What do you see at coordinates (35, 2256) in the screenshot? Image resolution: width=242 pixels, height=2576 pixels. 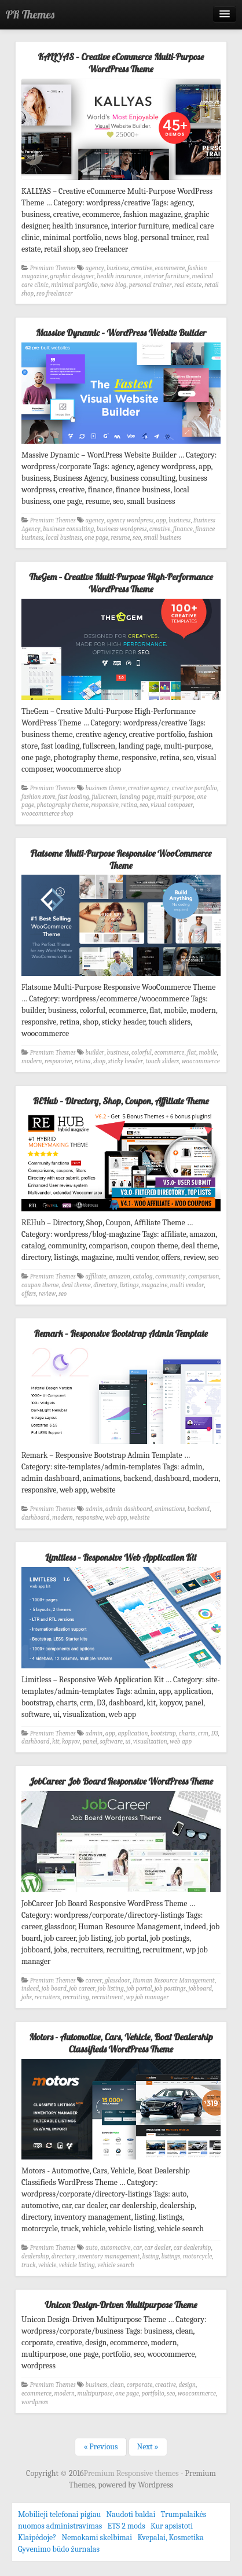 I see `dealership` at bounding box center [35, 2256].